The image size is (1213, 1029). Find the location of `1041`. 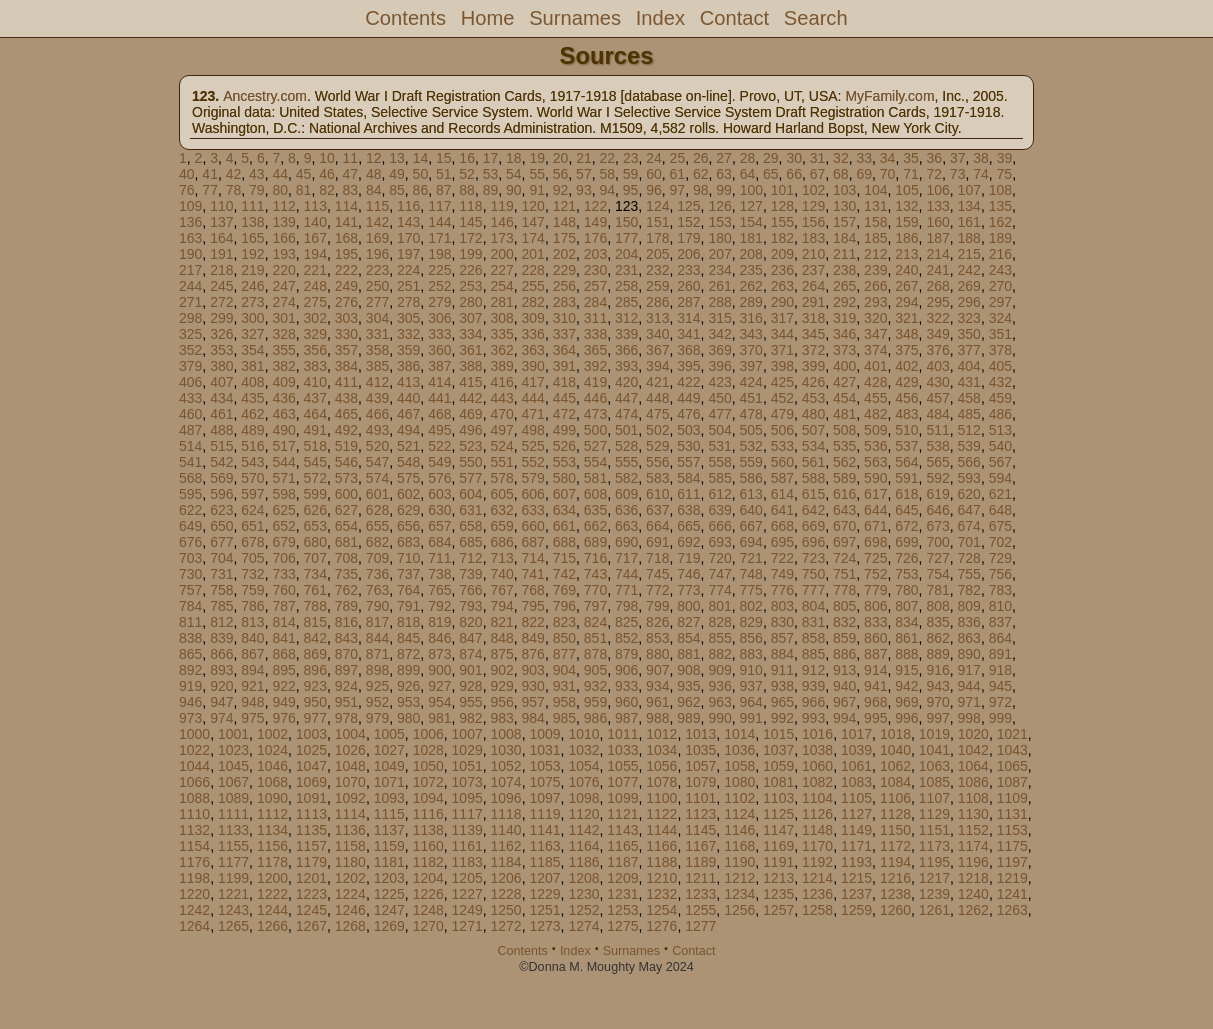

1041 is located at coordinates (934, 750).